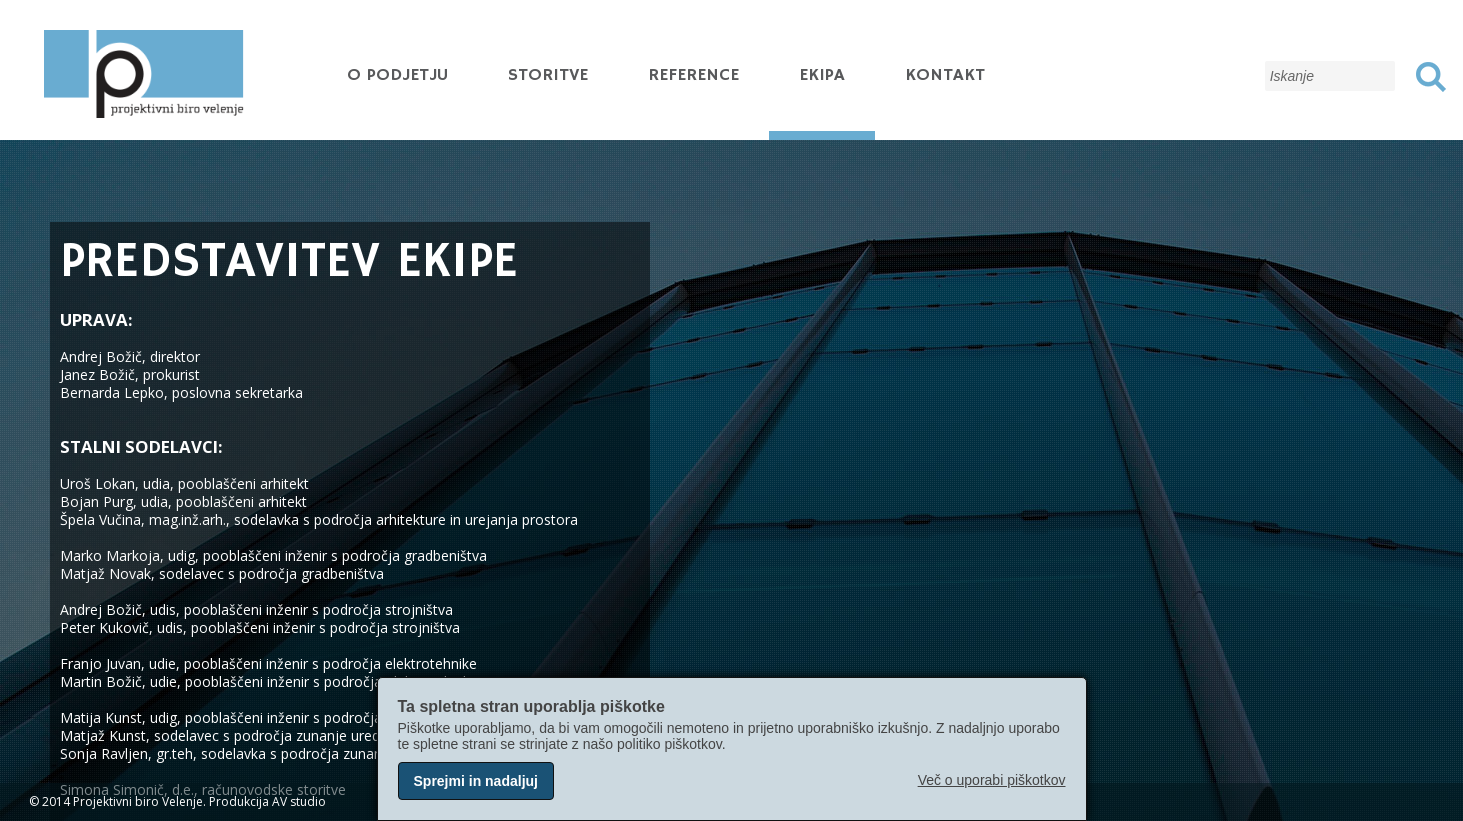 This screenshot has width=1463, height=821. I want to click on Storitve, so click(548, 75).